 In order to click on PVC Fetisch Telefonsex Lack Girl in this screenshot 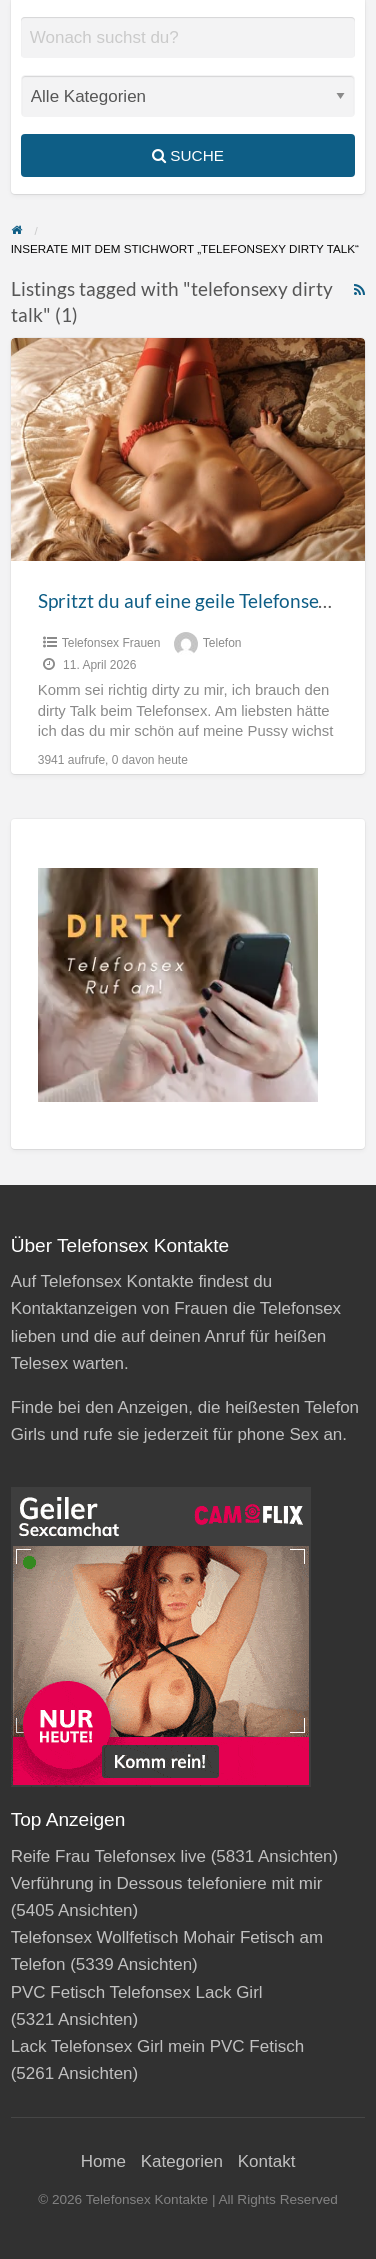, I will do `click(137, 1992)`.